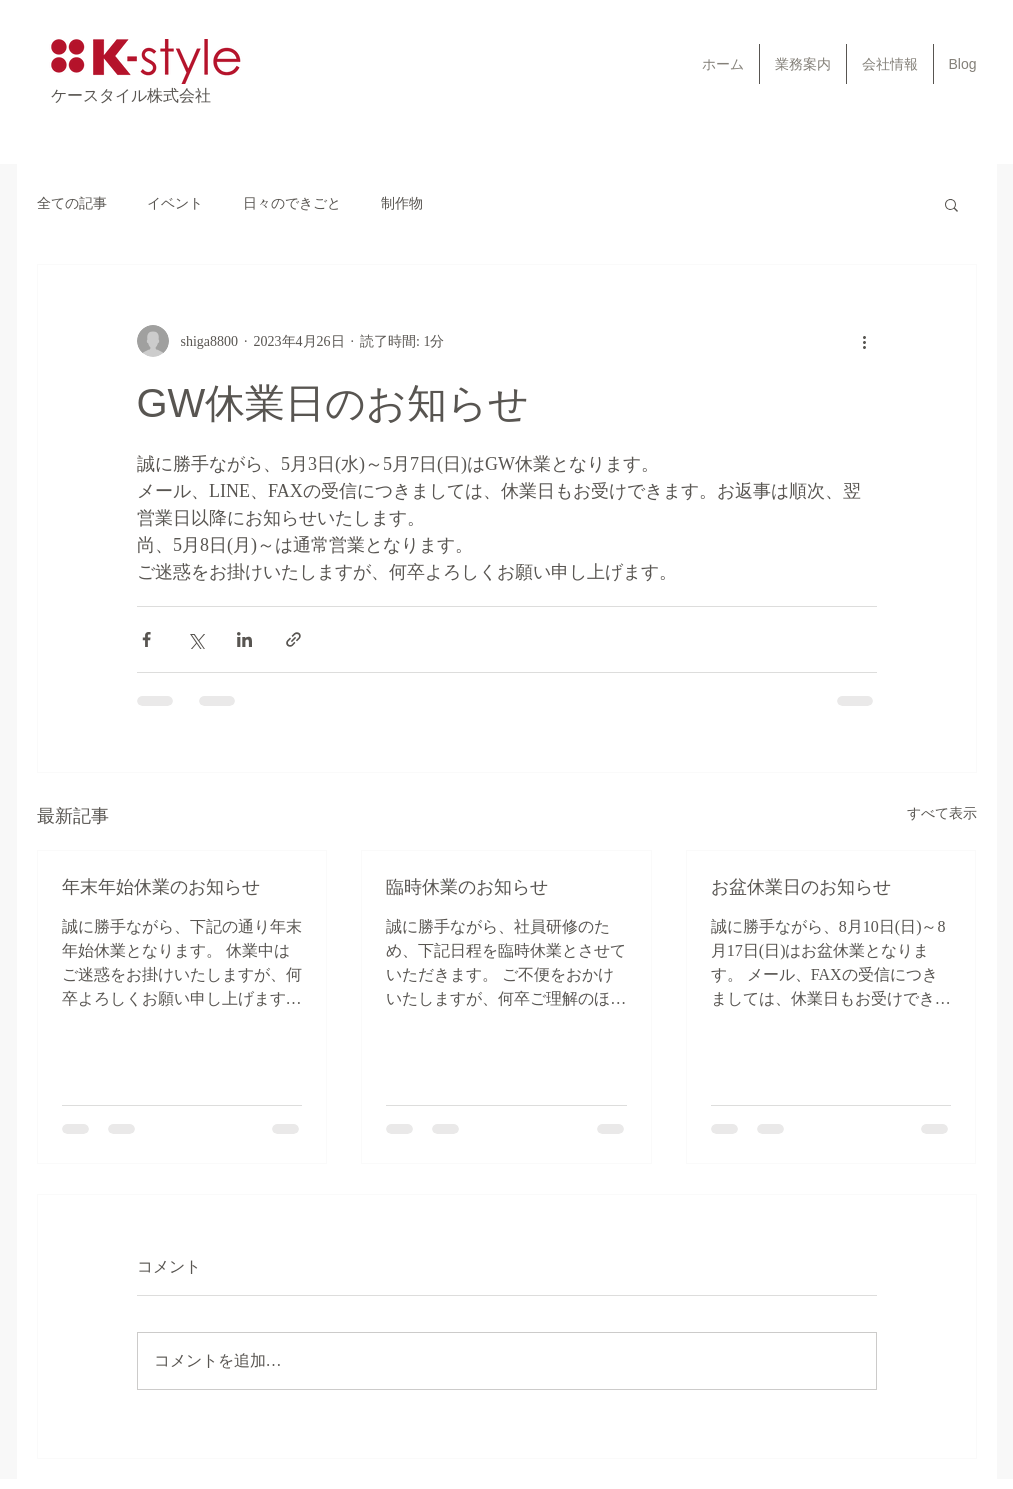  I want to click on イベント, so click(175, 203).